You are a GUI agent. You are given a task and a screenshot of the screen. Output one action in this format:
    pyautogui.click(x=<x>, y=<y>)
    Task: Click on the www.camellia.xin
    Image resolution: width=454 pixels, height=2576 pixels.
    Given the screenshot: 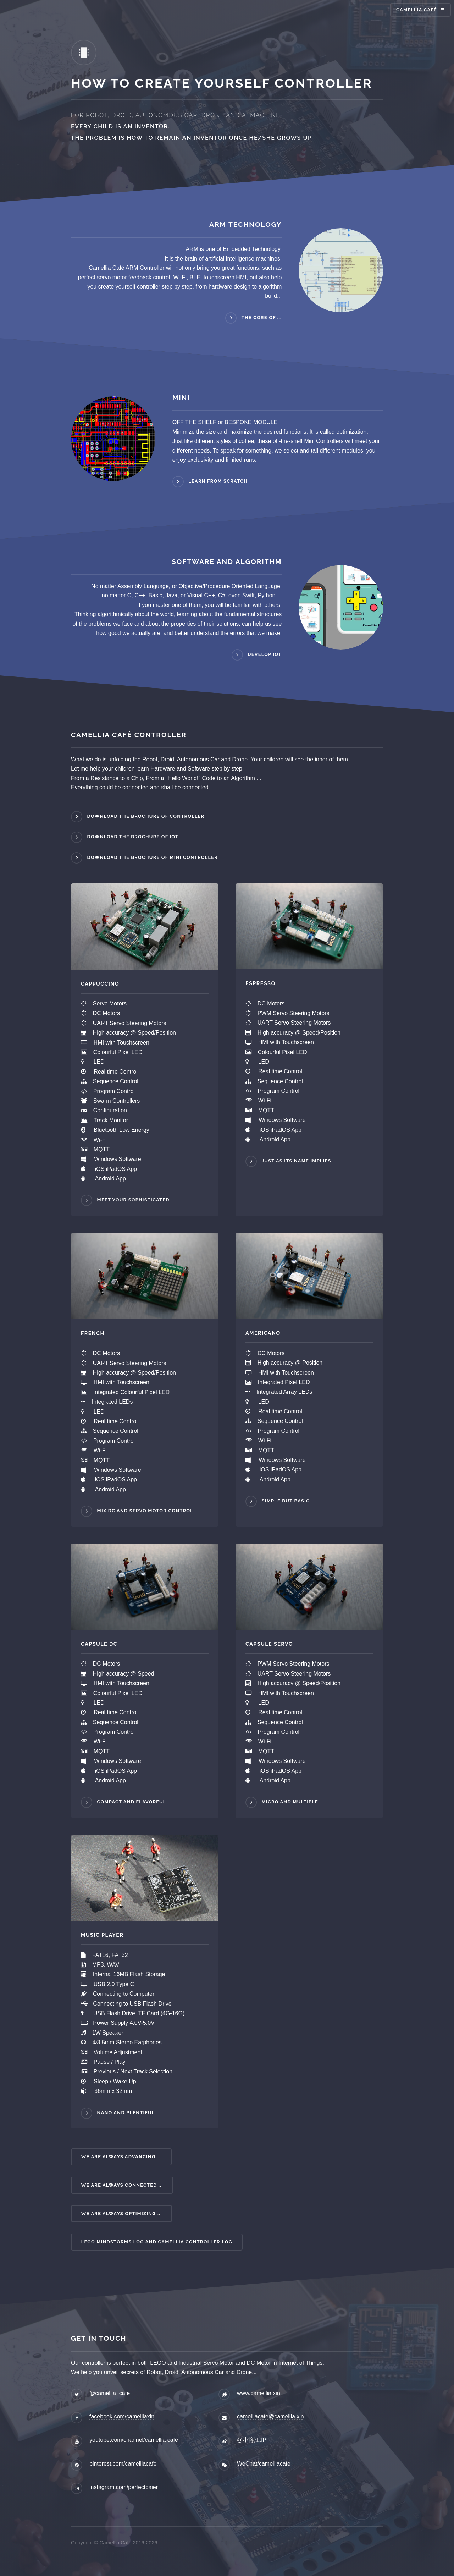 What is the action you would take?
    pyautogui.click(x=258, y=2393)
    